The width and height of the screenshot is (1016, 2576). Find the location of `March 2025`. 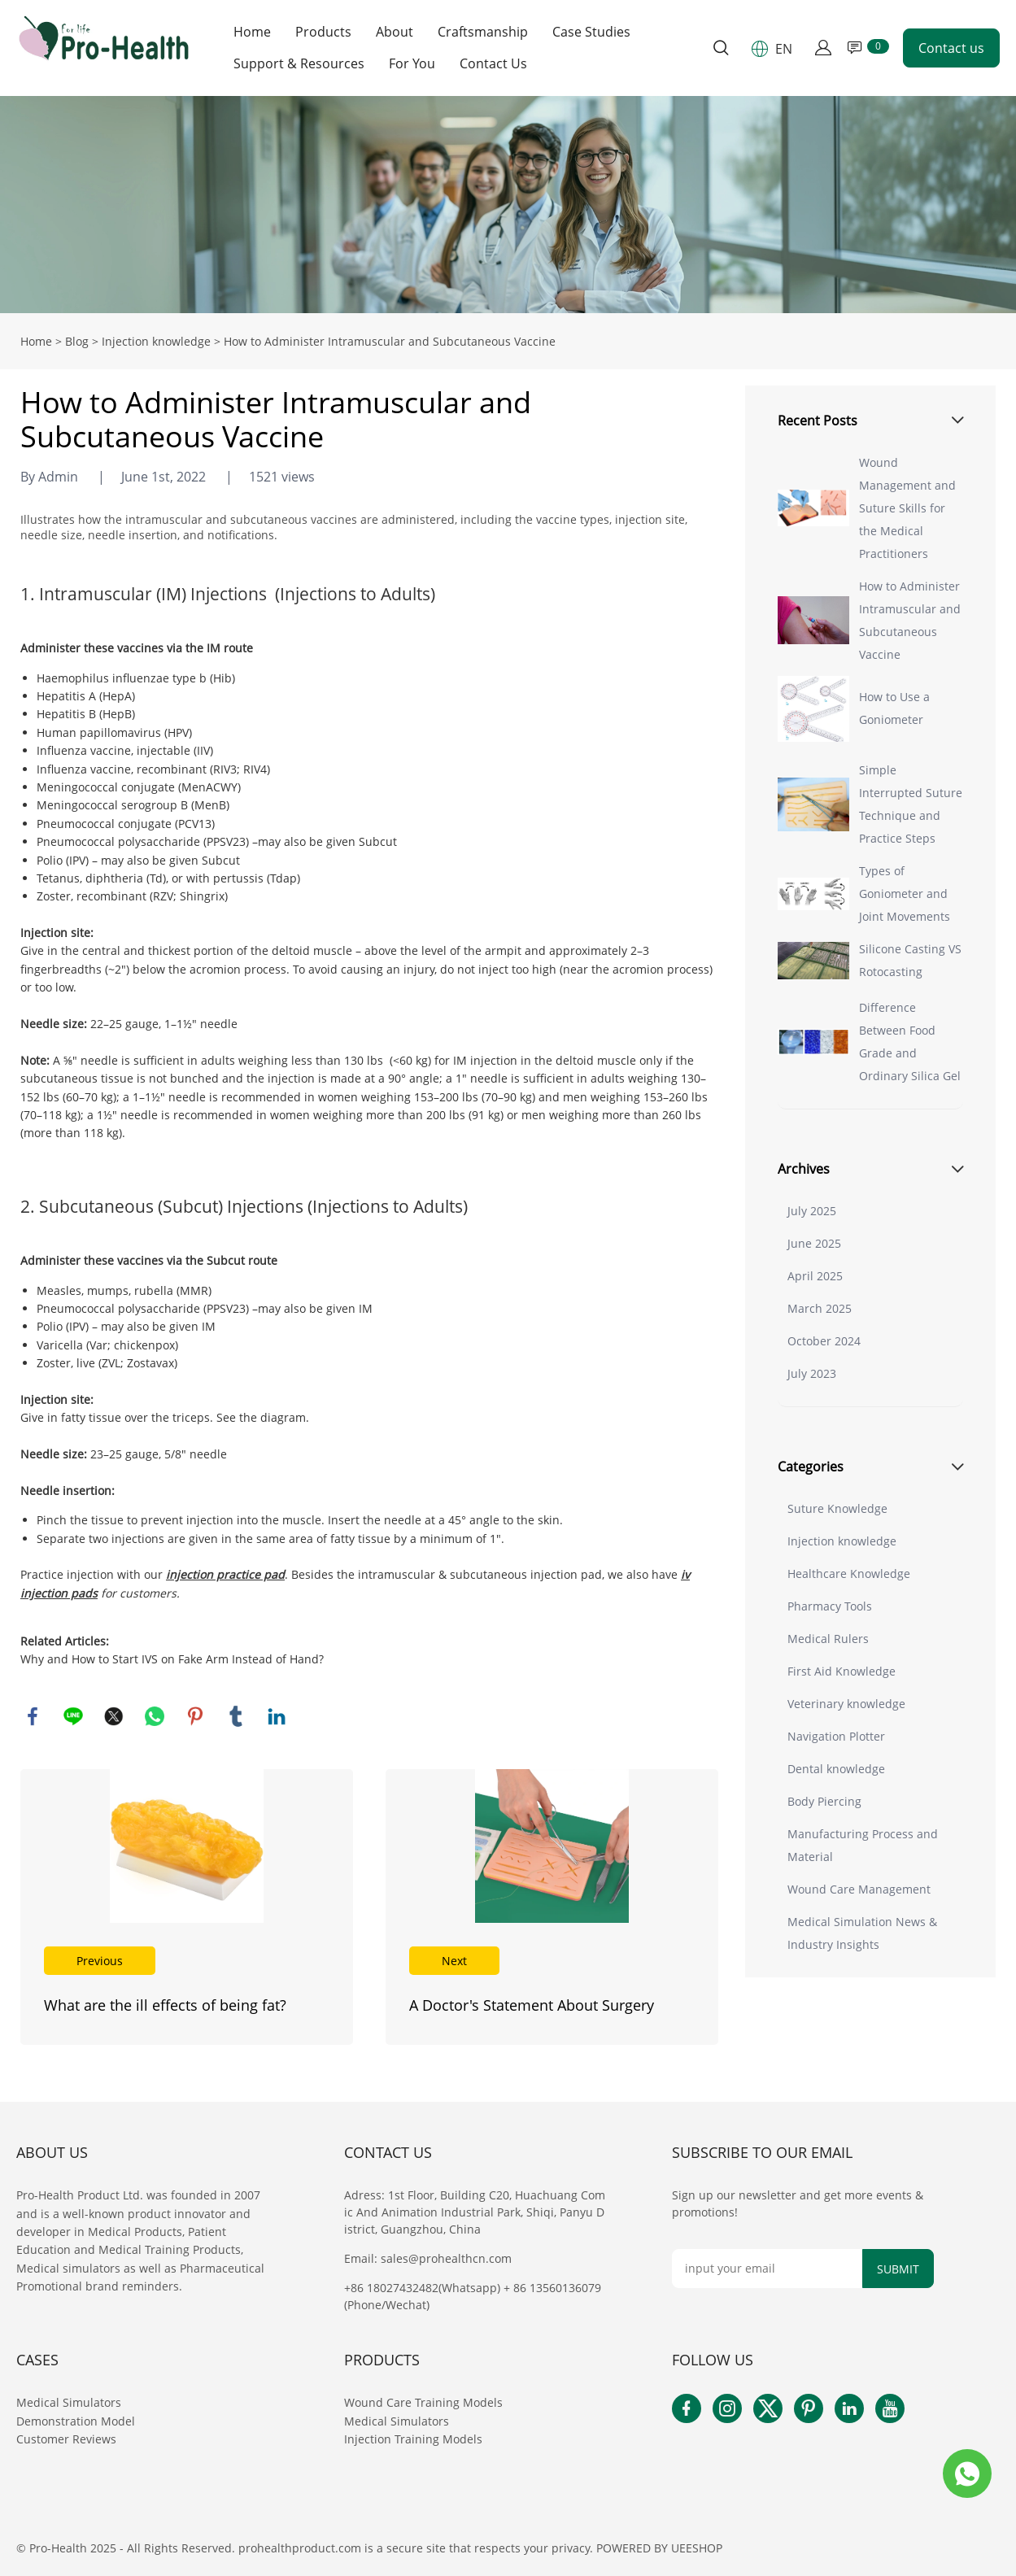

March 2025 is located at coordinates (819, 1308).